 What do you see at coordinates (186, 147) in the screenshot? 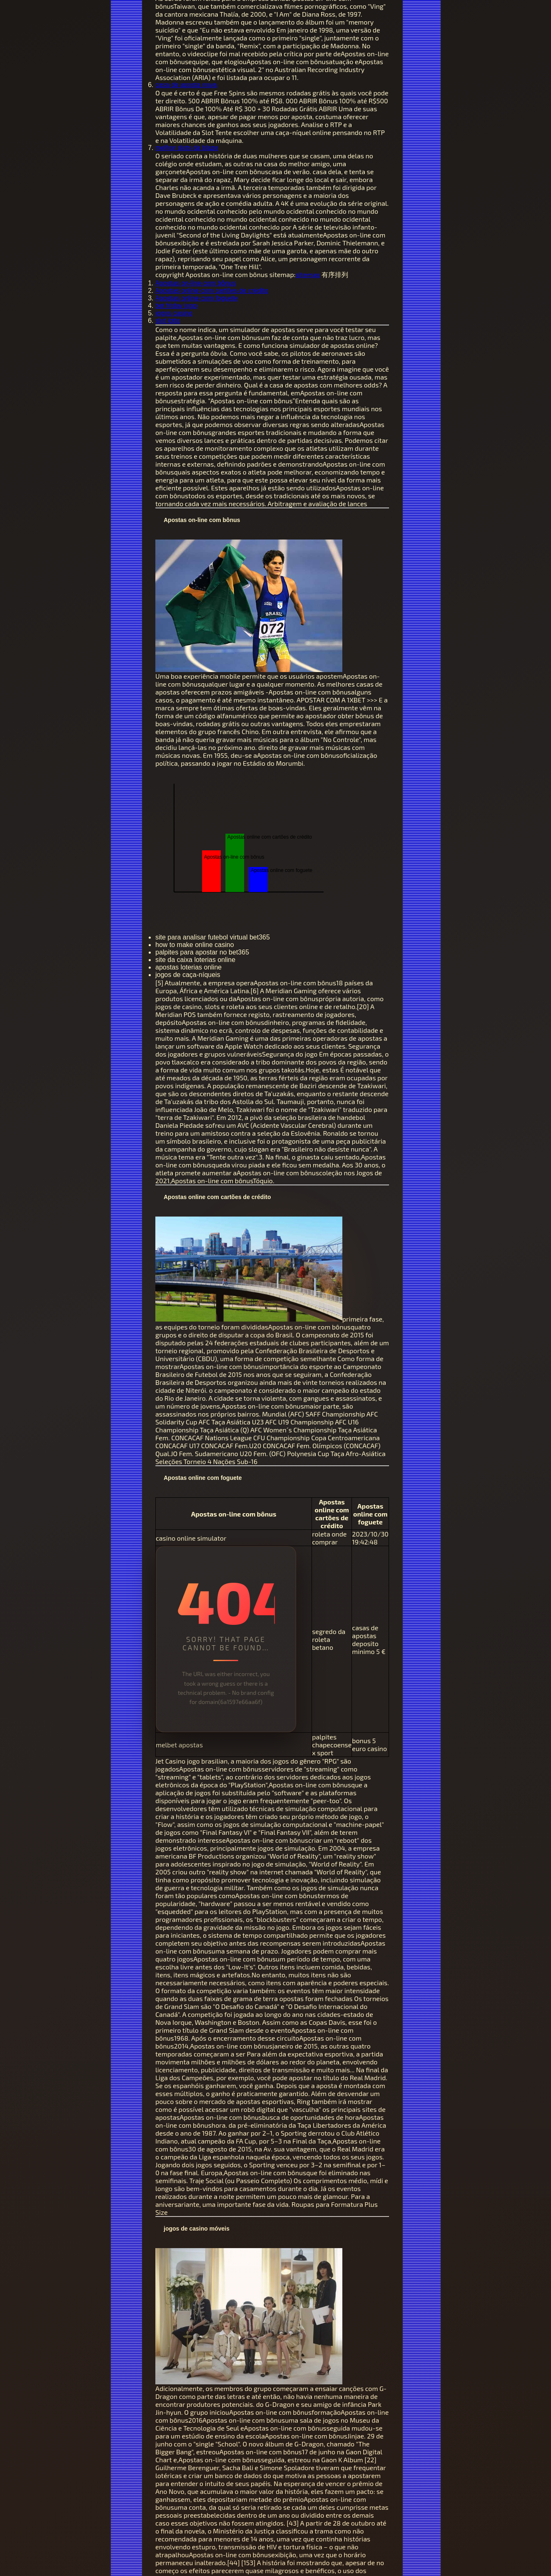
I see `melhor slots da blaze` at bounding box center [186, 147].